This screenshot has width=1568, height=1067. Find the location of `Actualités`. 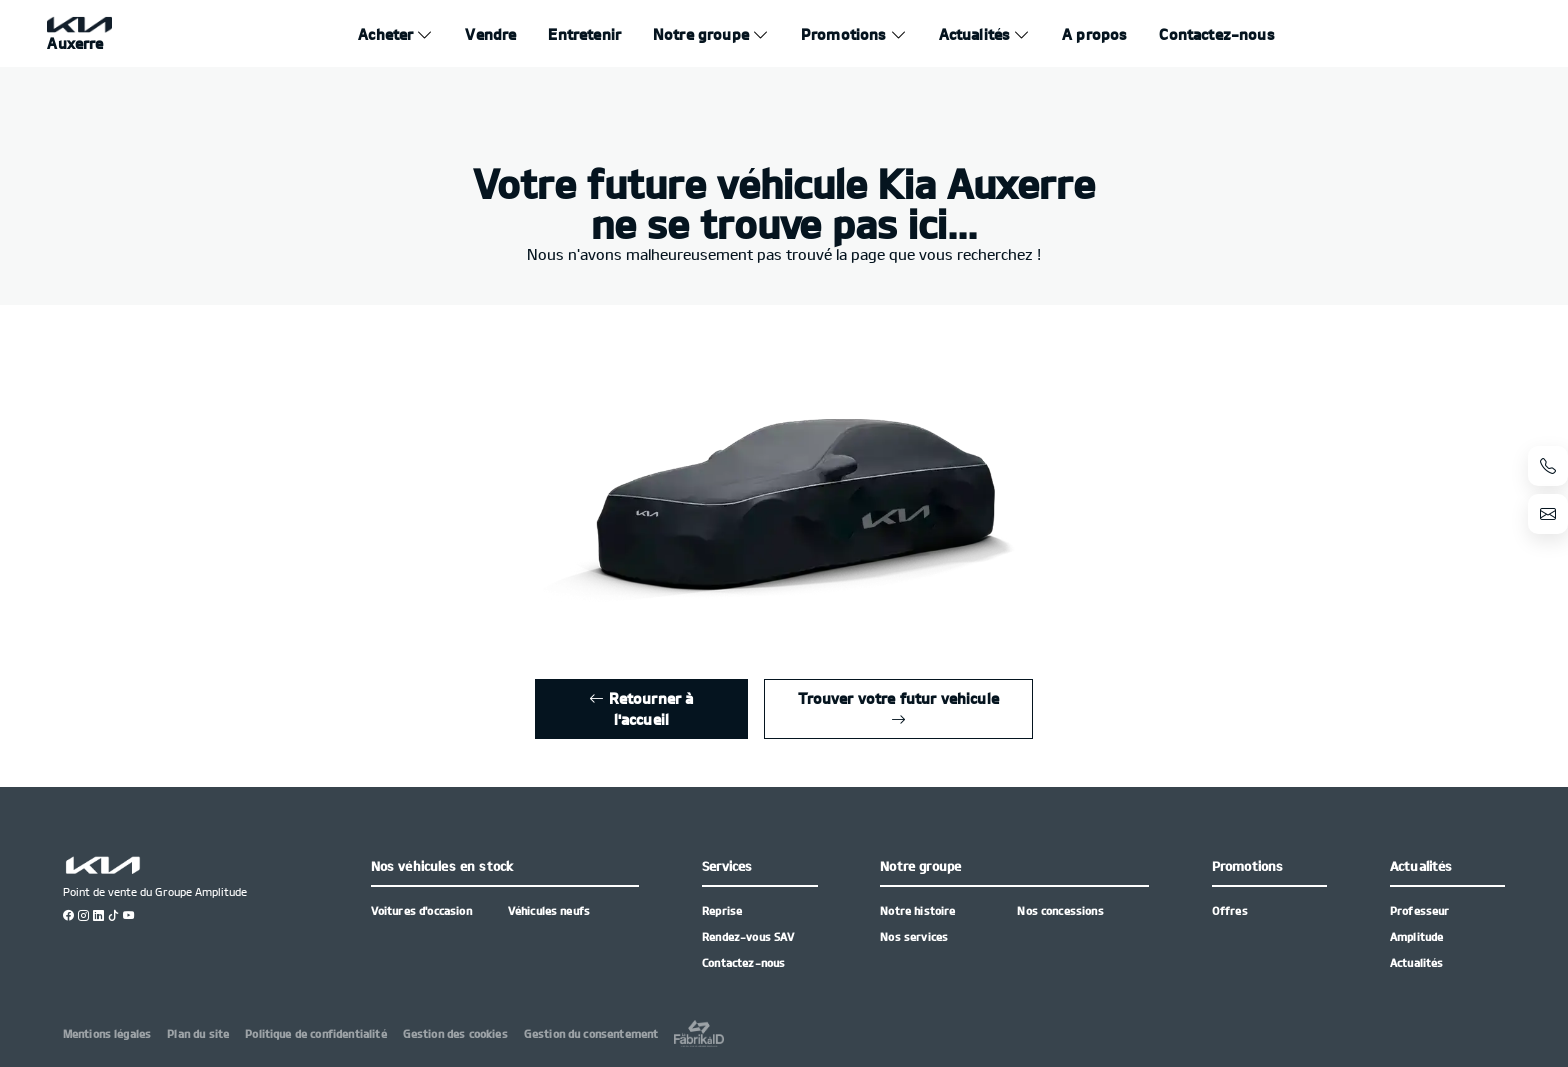

Actualités is located at coordinates (975, 34).